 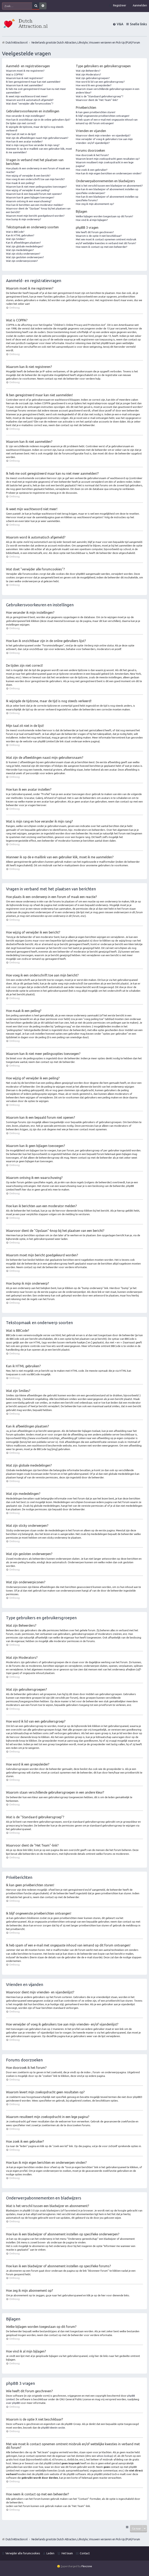 What do you see at coordinates (92, 155) in the screenshot?
I see `Hoe doorzoek ik het forum?` at bounding box center [92, 155].